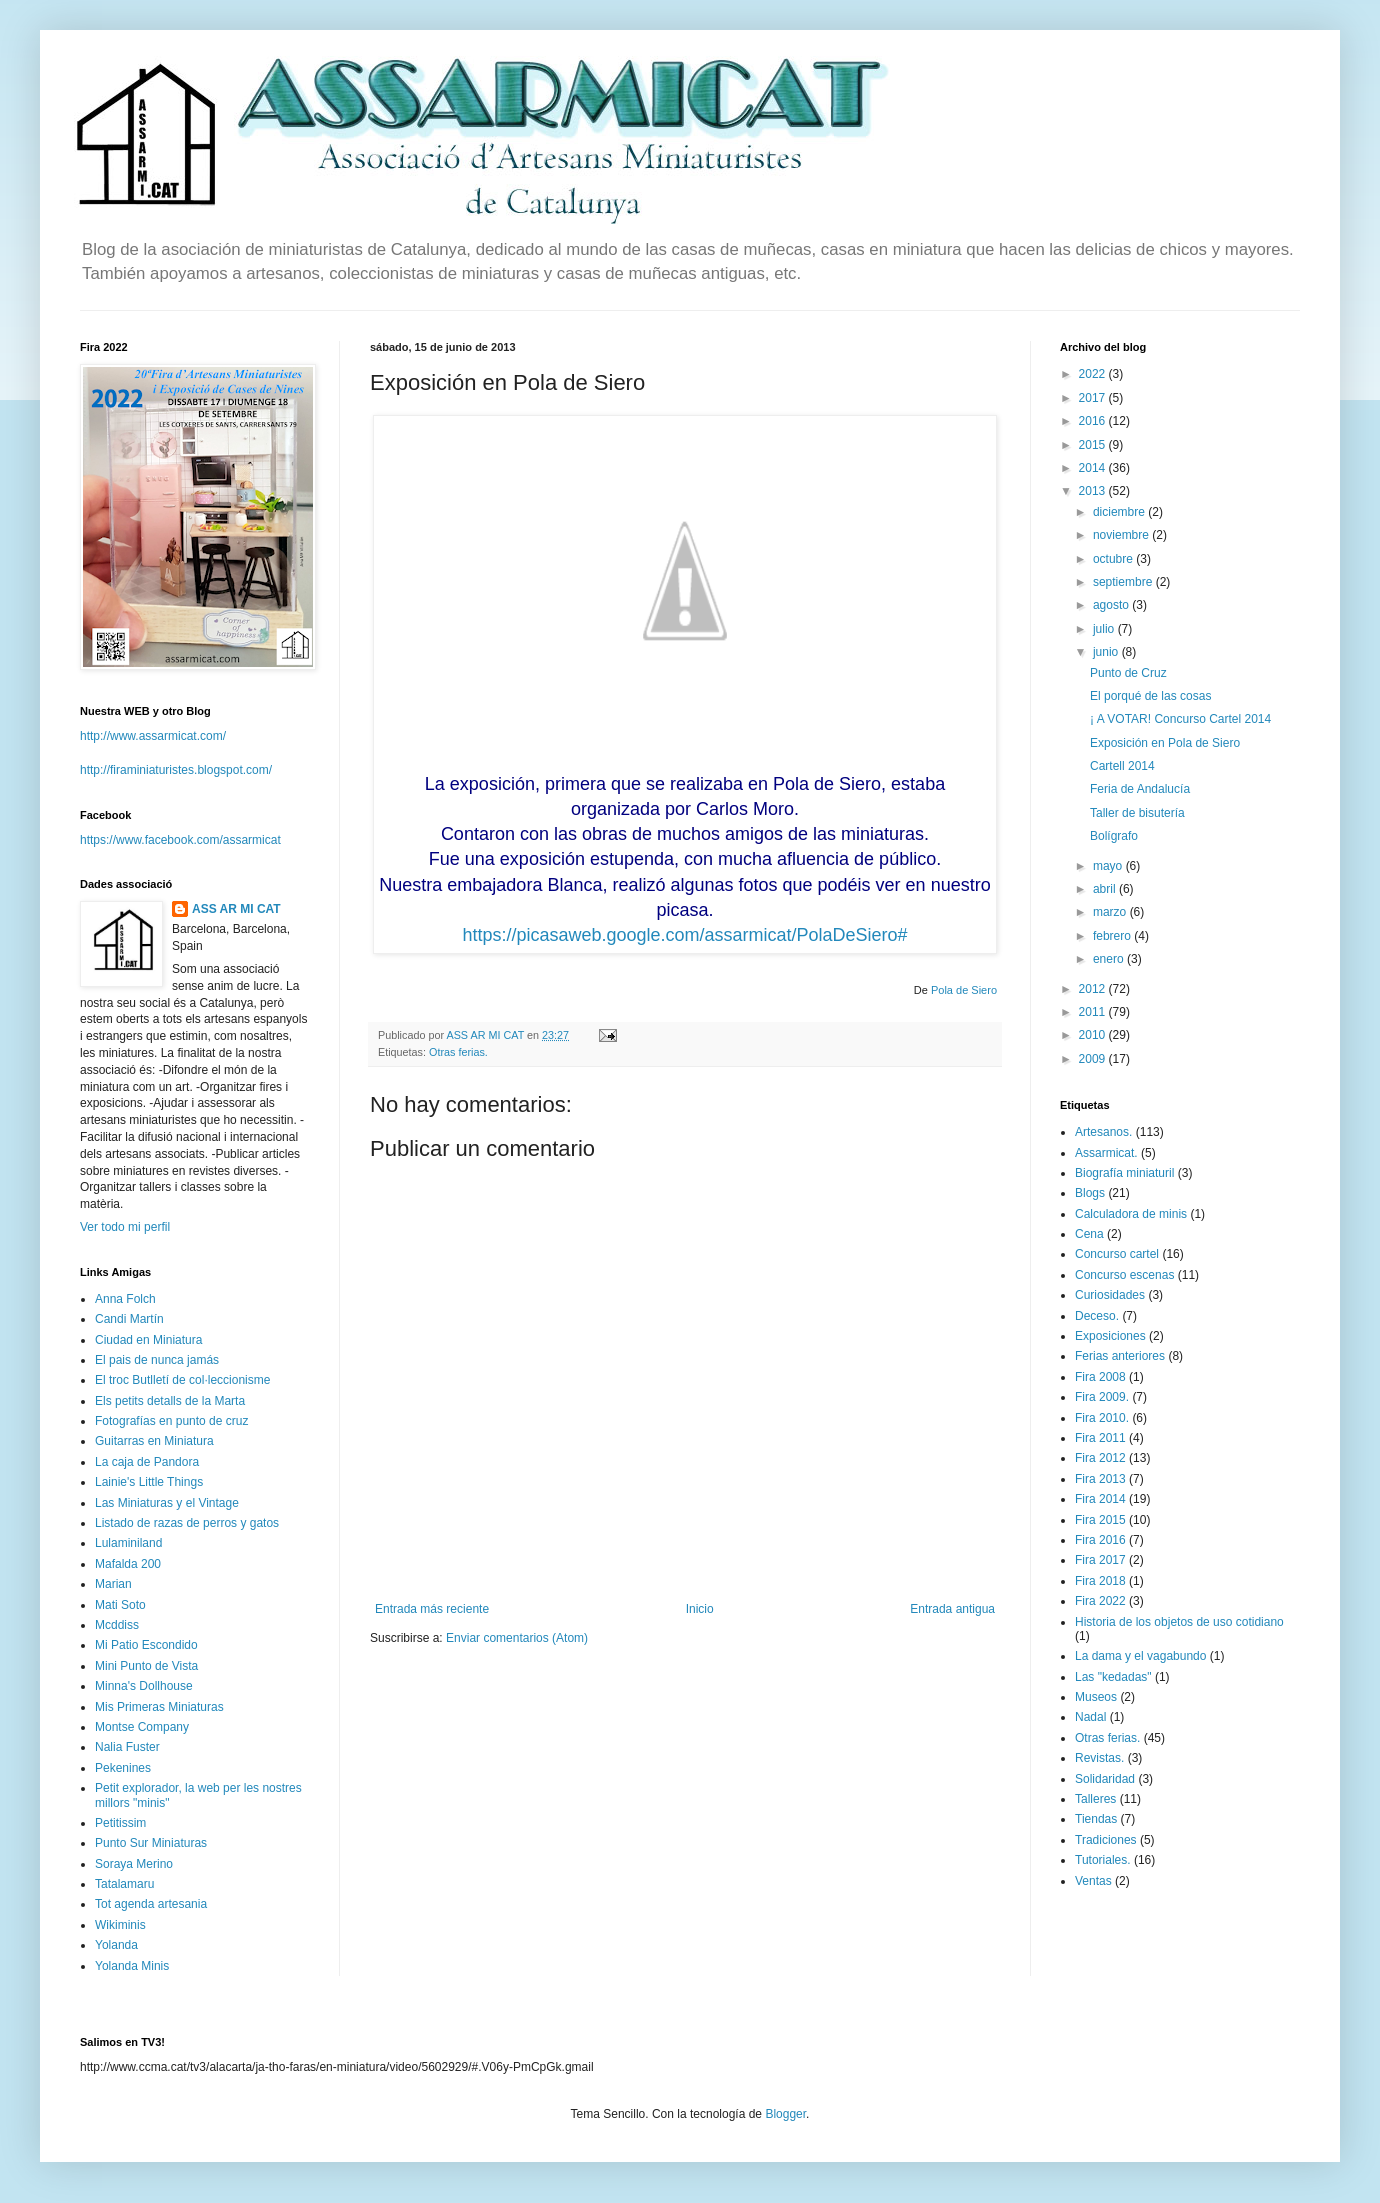 This screenshot has width=1380, height=2203. What do you see at coordinates (1106, 889) in the screenshot?
I see `abril` at bounding box center [1106, 889].